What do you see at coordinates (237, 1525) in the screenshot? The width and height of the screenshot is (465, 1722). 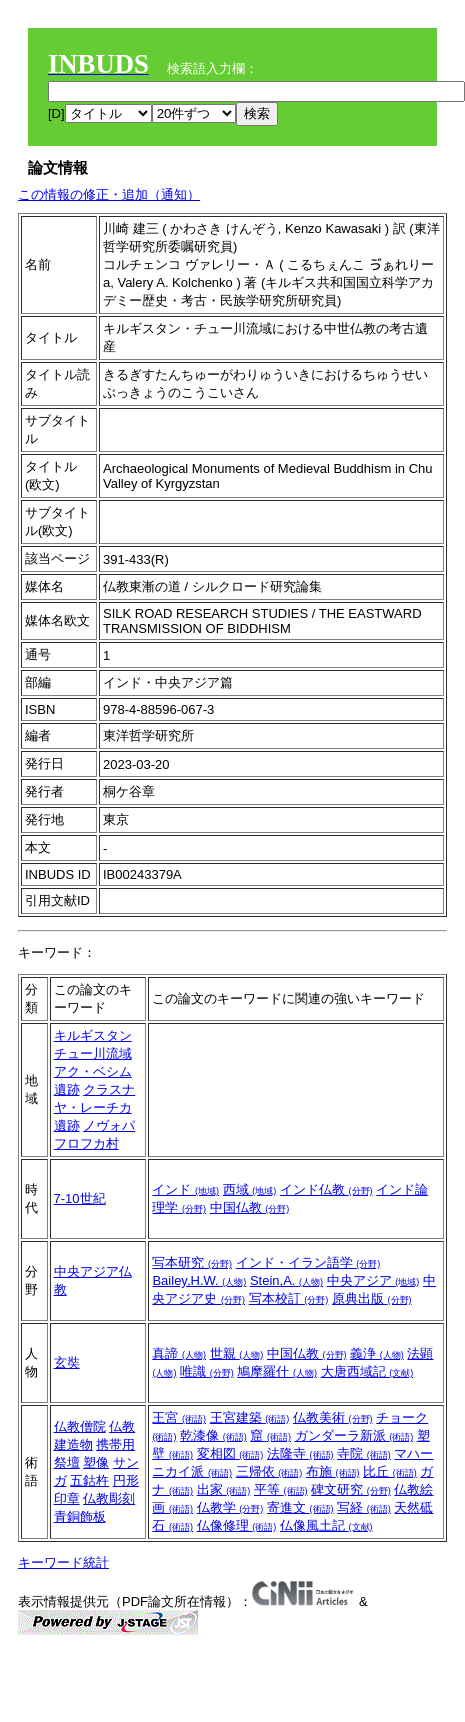 I see `仏像修理` at bounding box center [237, 1525].